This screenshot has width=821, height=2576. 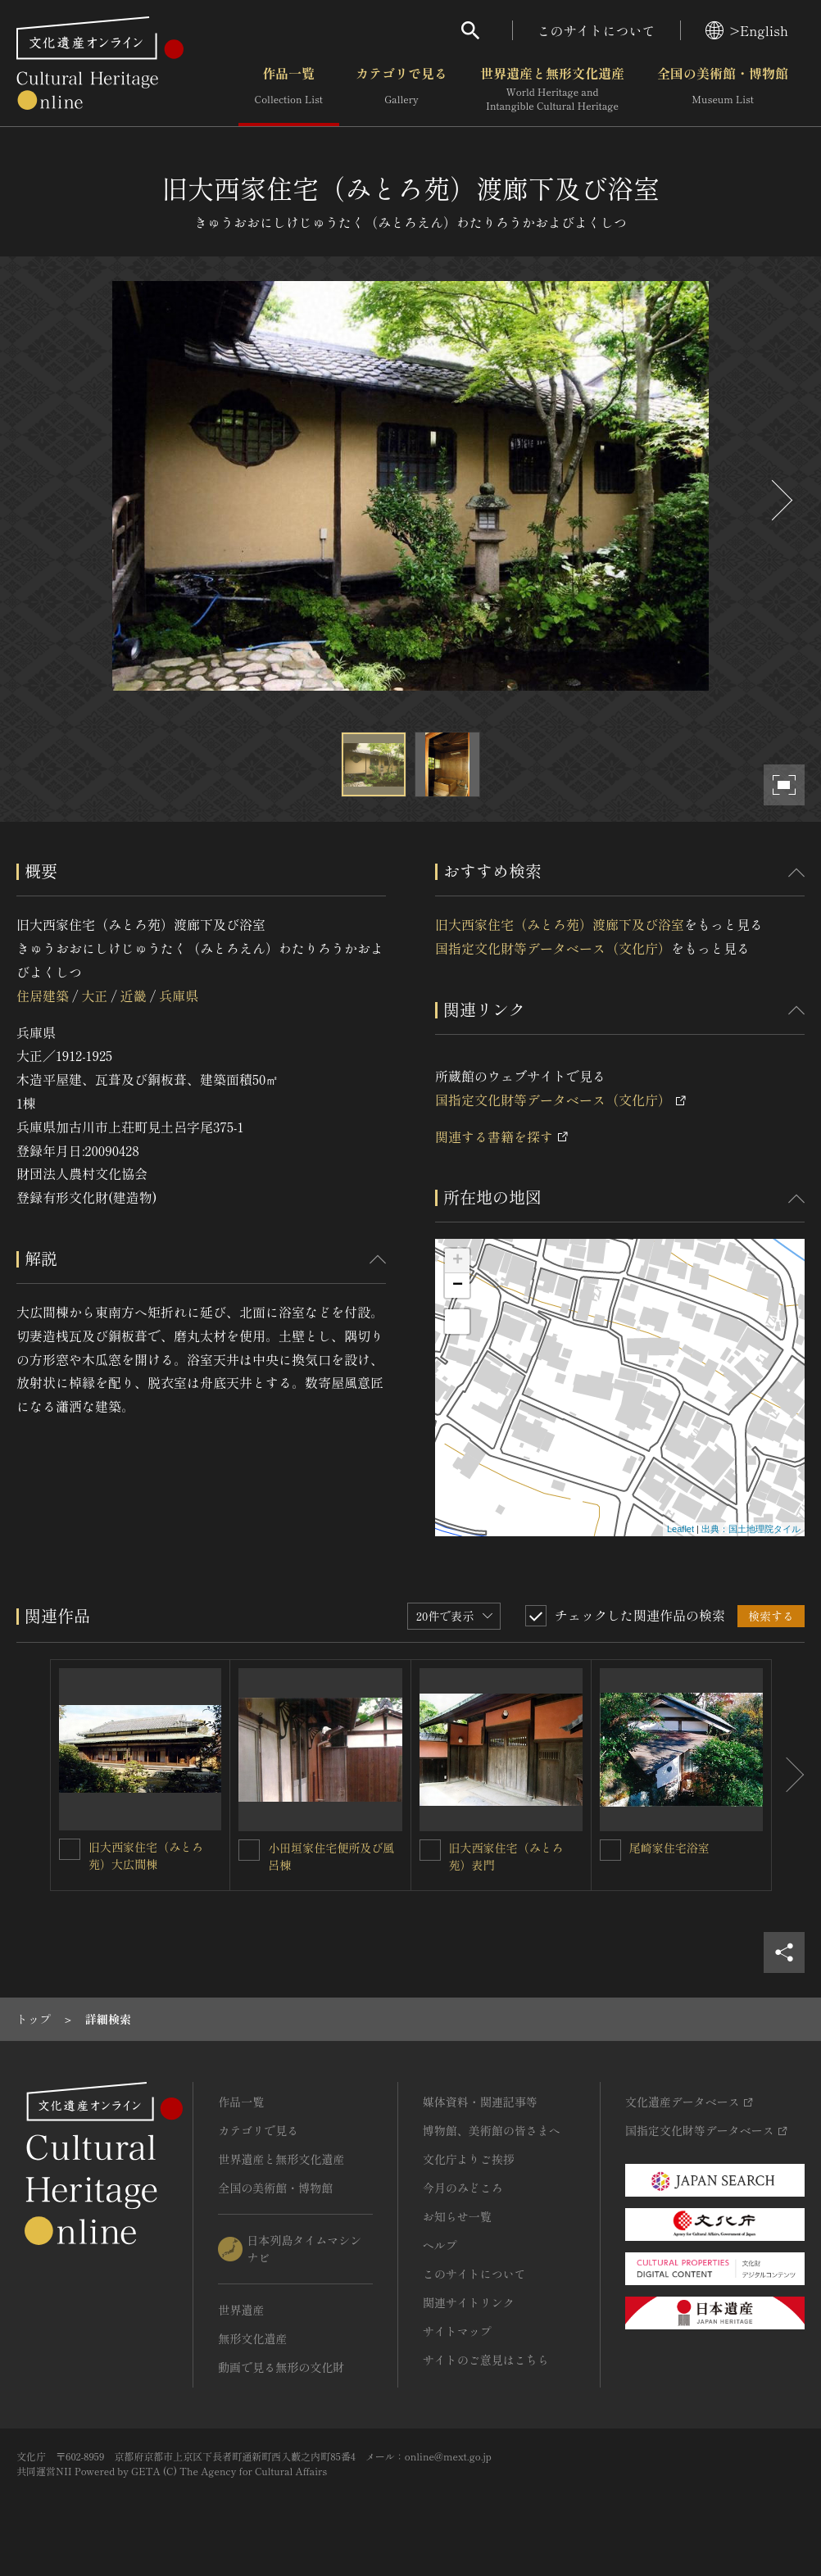 I want to click on 世界遺産と無形文化遺産, so click(x=552, y=89).